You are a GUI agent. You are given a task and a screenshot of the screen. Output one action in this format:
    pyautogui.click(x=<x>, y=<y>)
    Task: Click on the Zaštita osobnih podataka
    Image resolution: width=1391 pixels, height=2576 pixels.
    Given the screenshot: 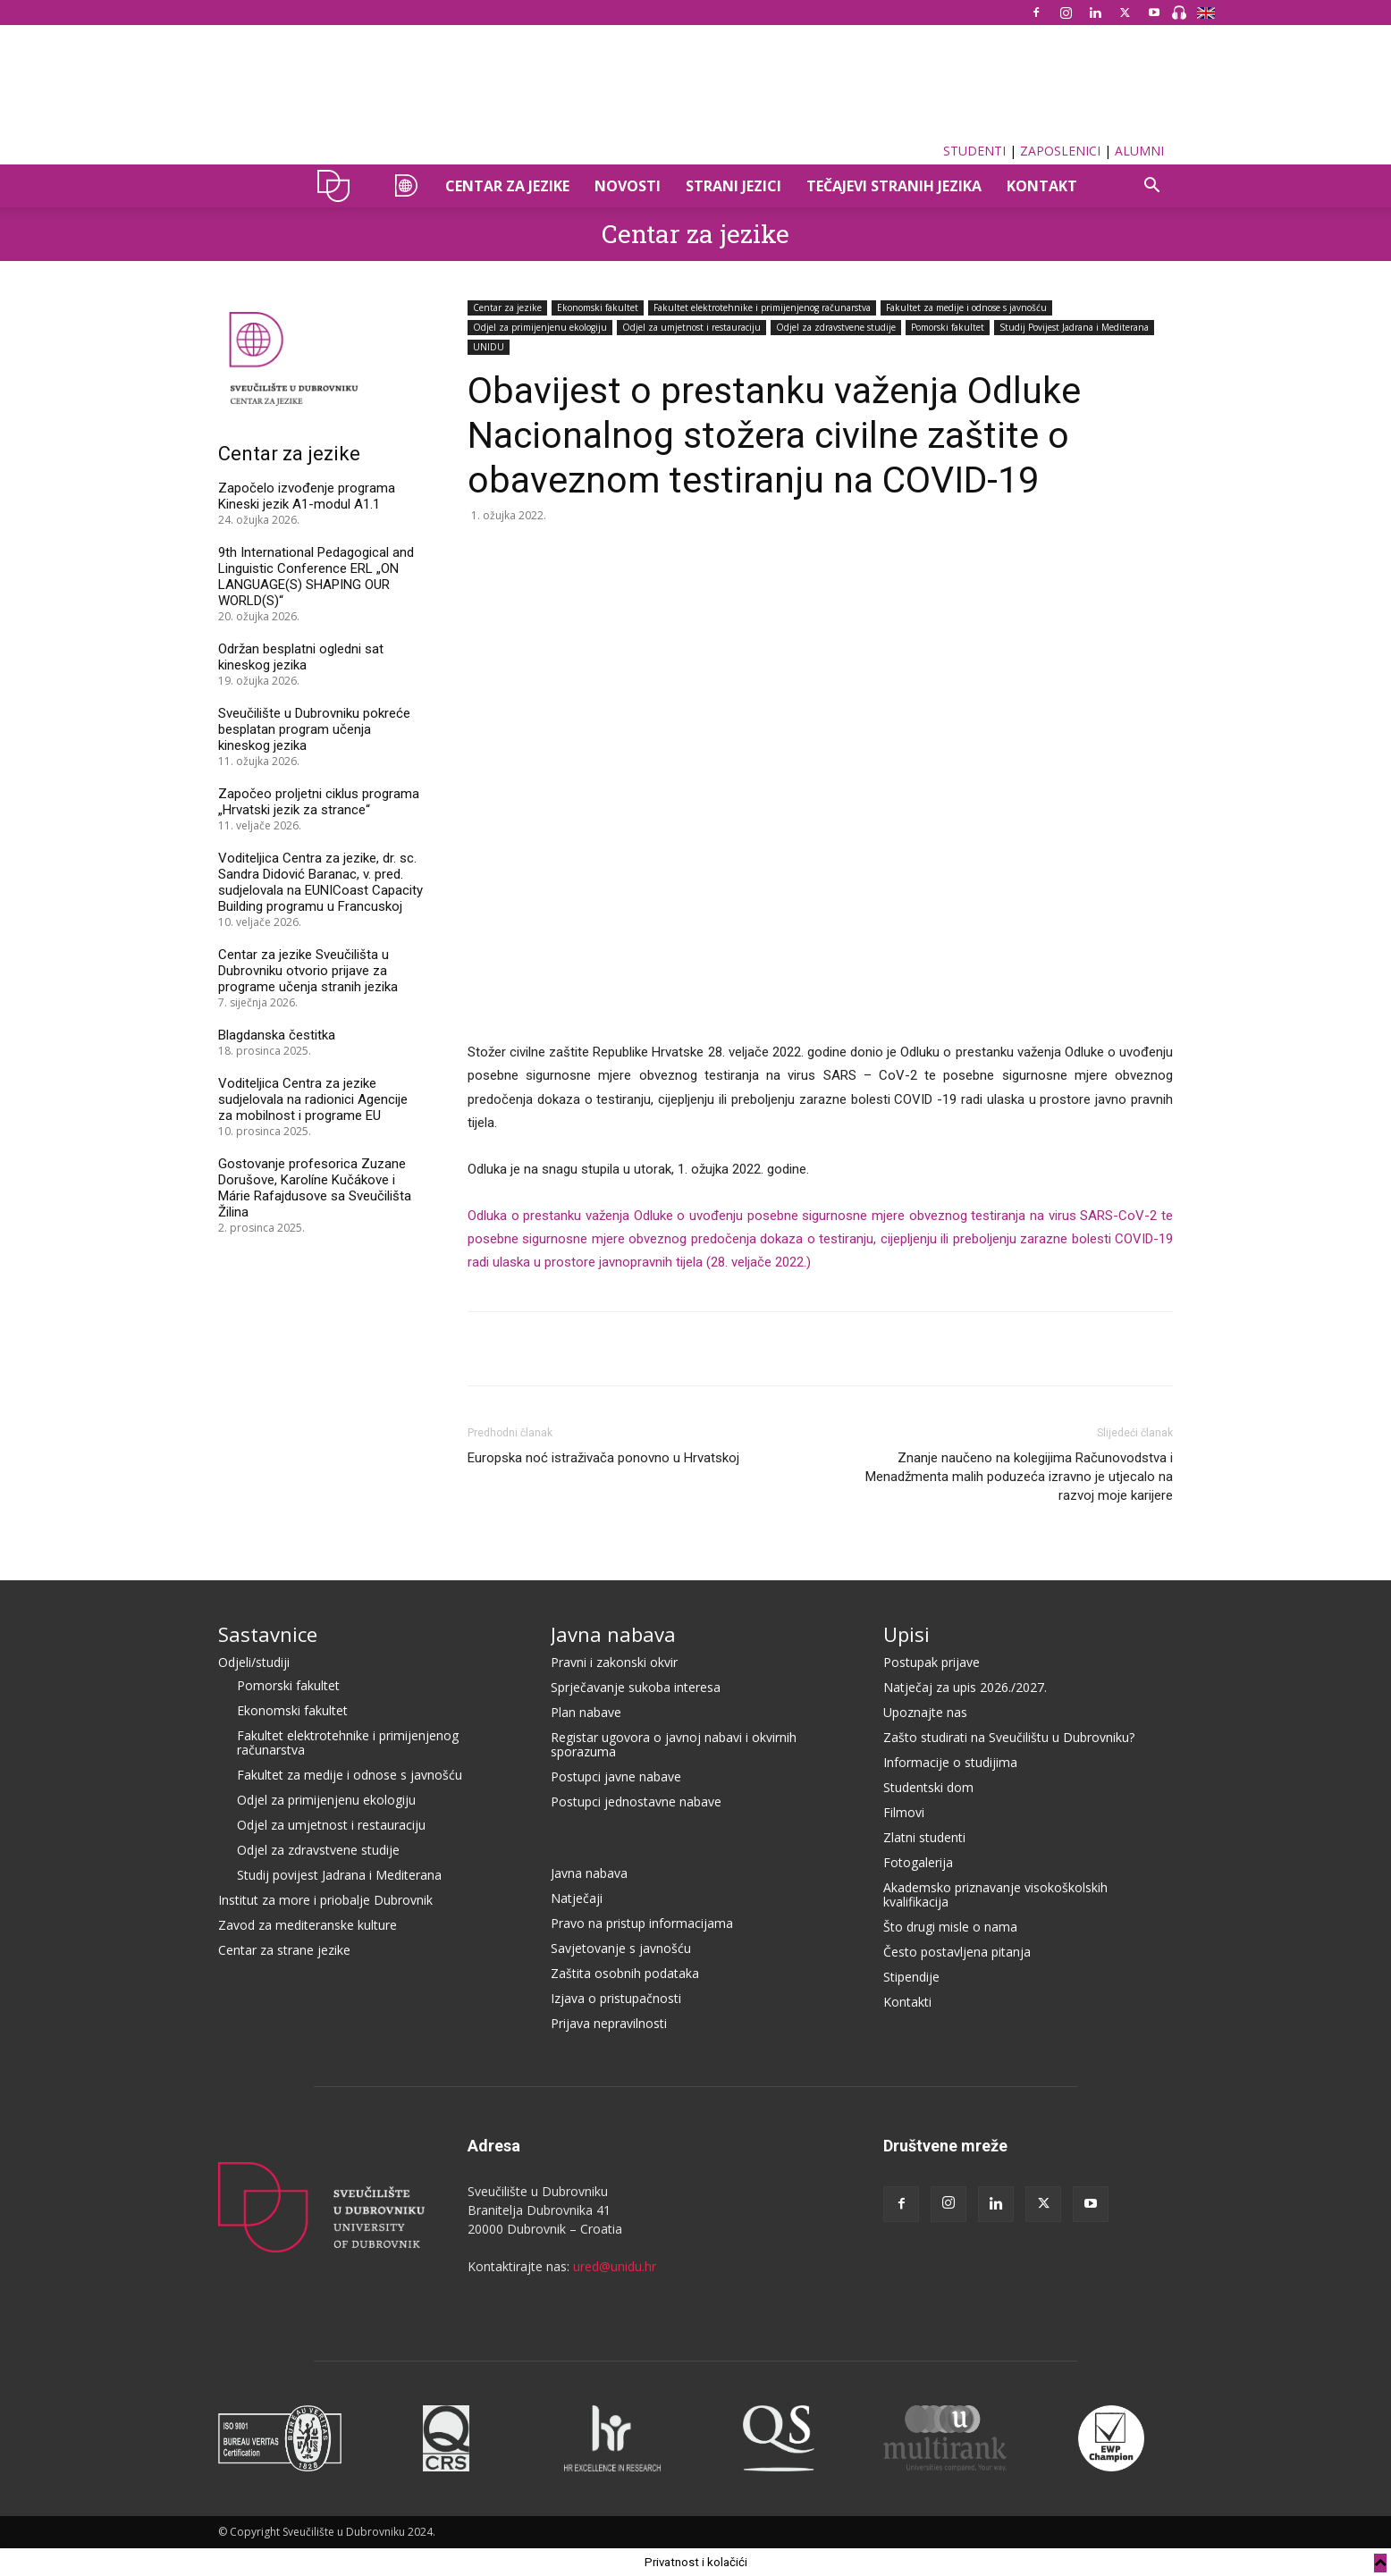 What is the action you would take?
    pyautogui.click(x=625, y=1973)
    